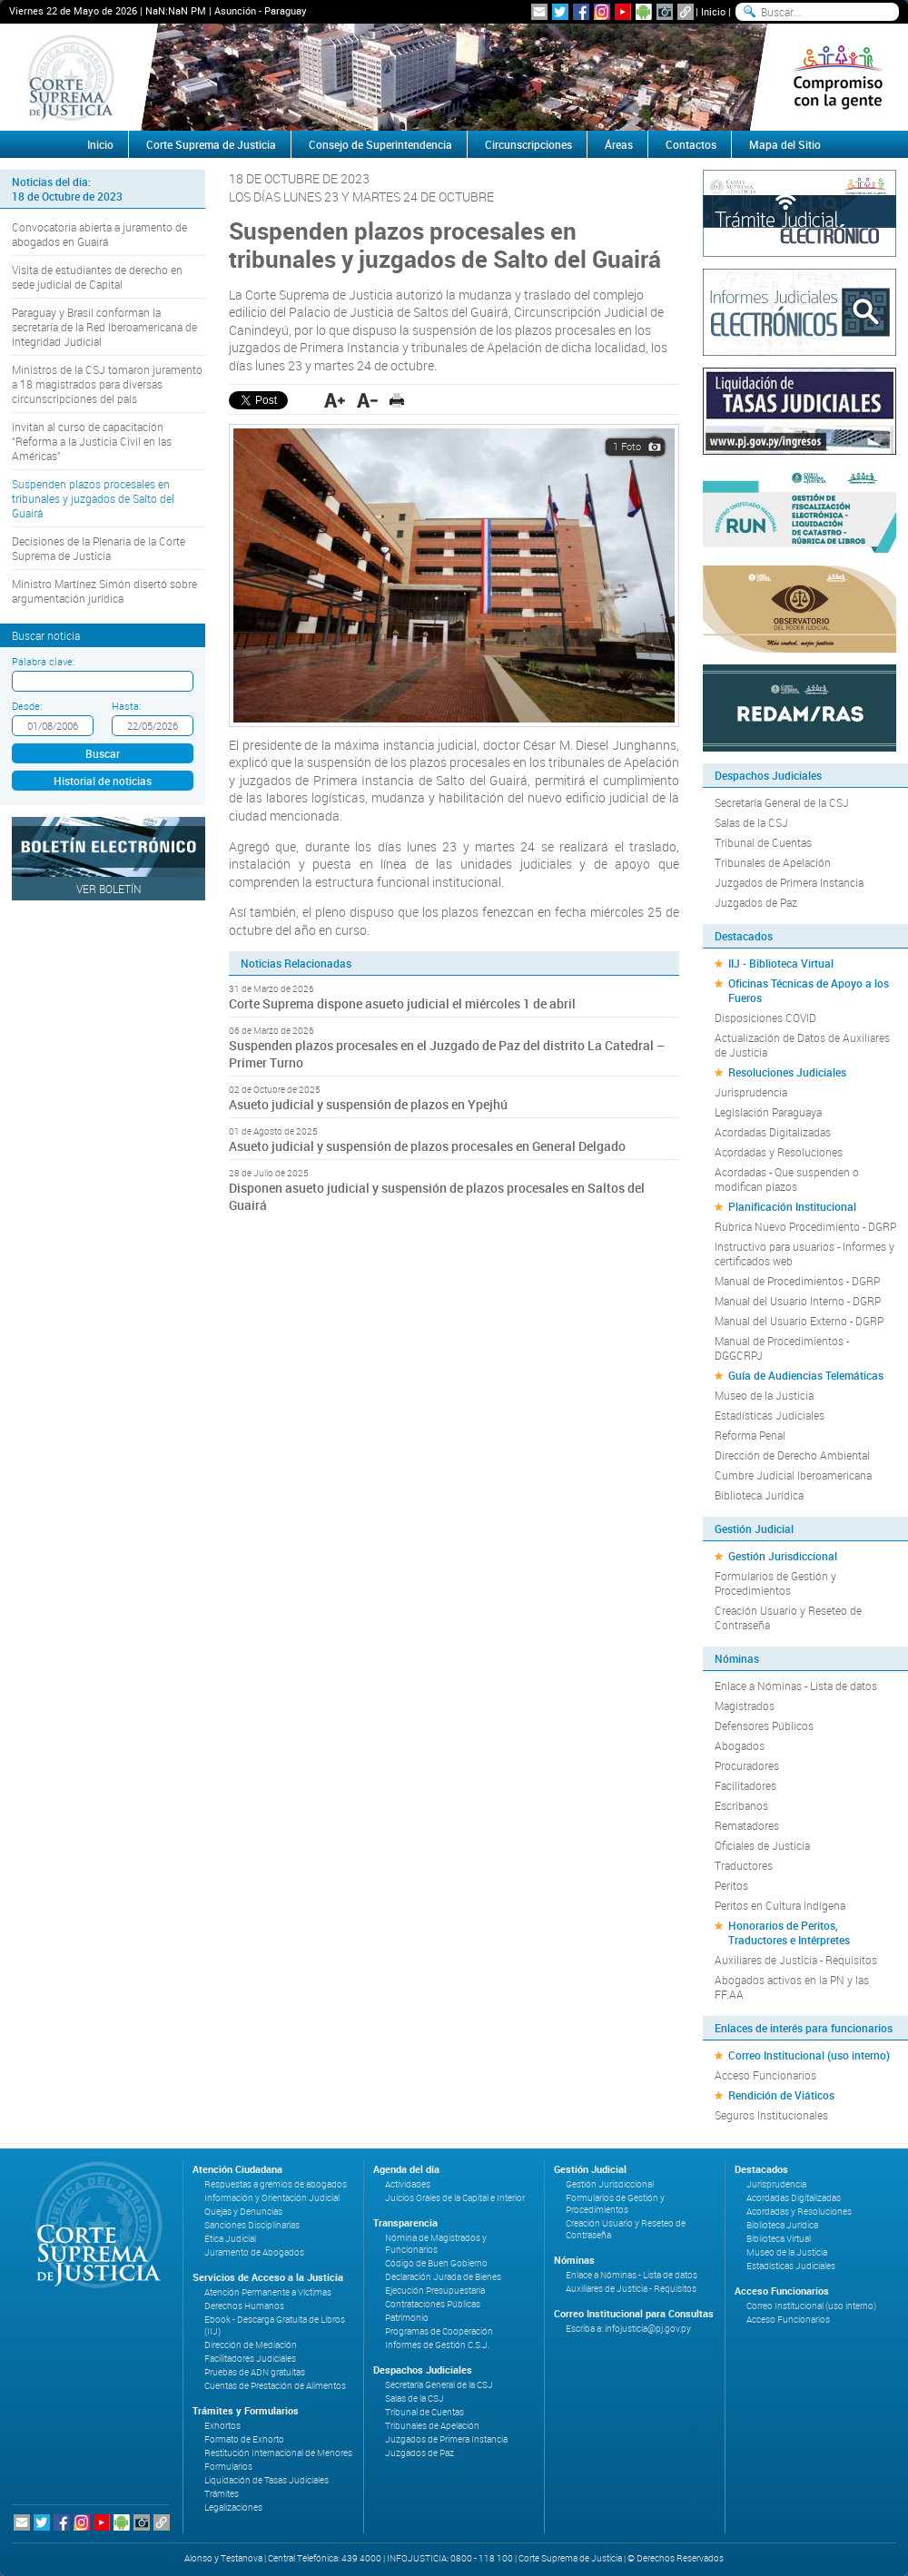 The image size is (908, 2576). What do you see at coordinates (782, 802) in the screenshot?
I see `Secretaría General de la CSJ` at bounding box center [782, 802].